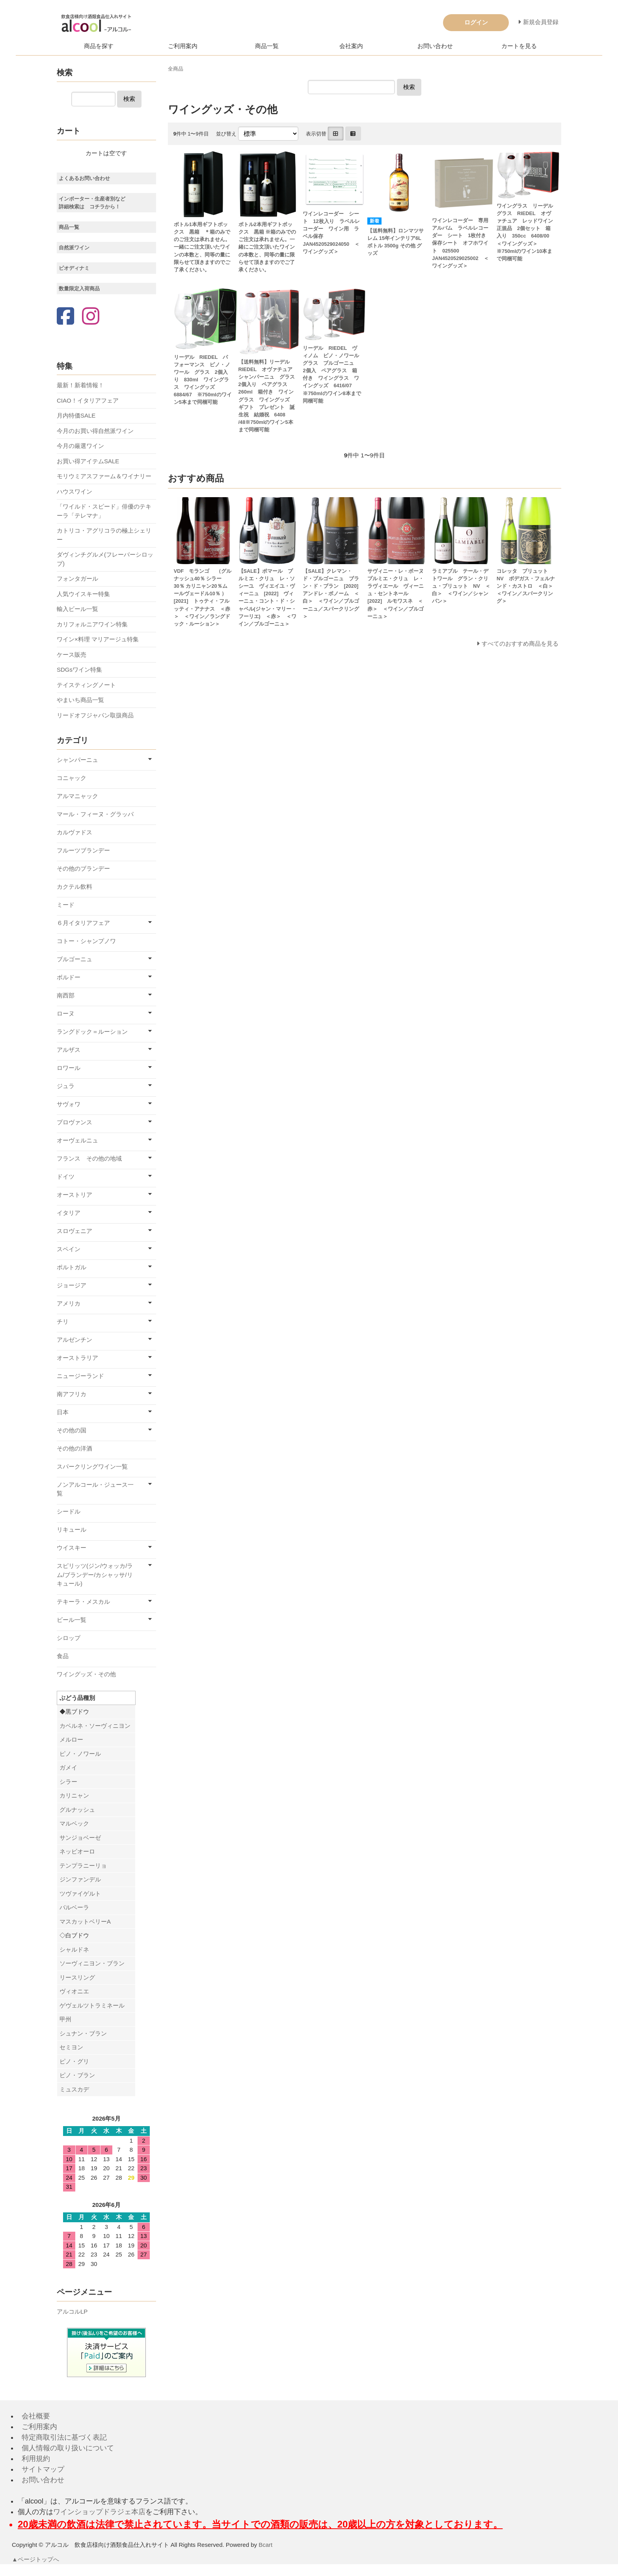 The image size is (618, 2576). I want to click on コニャック, so click(71, 777).